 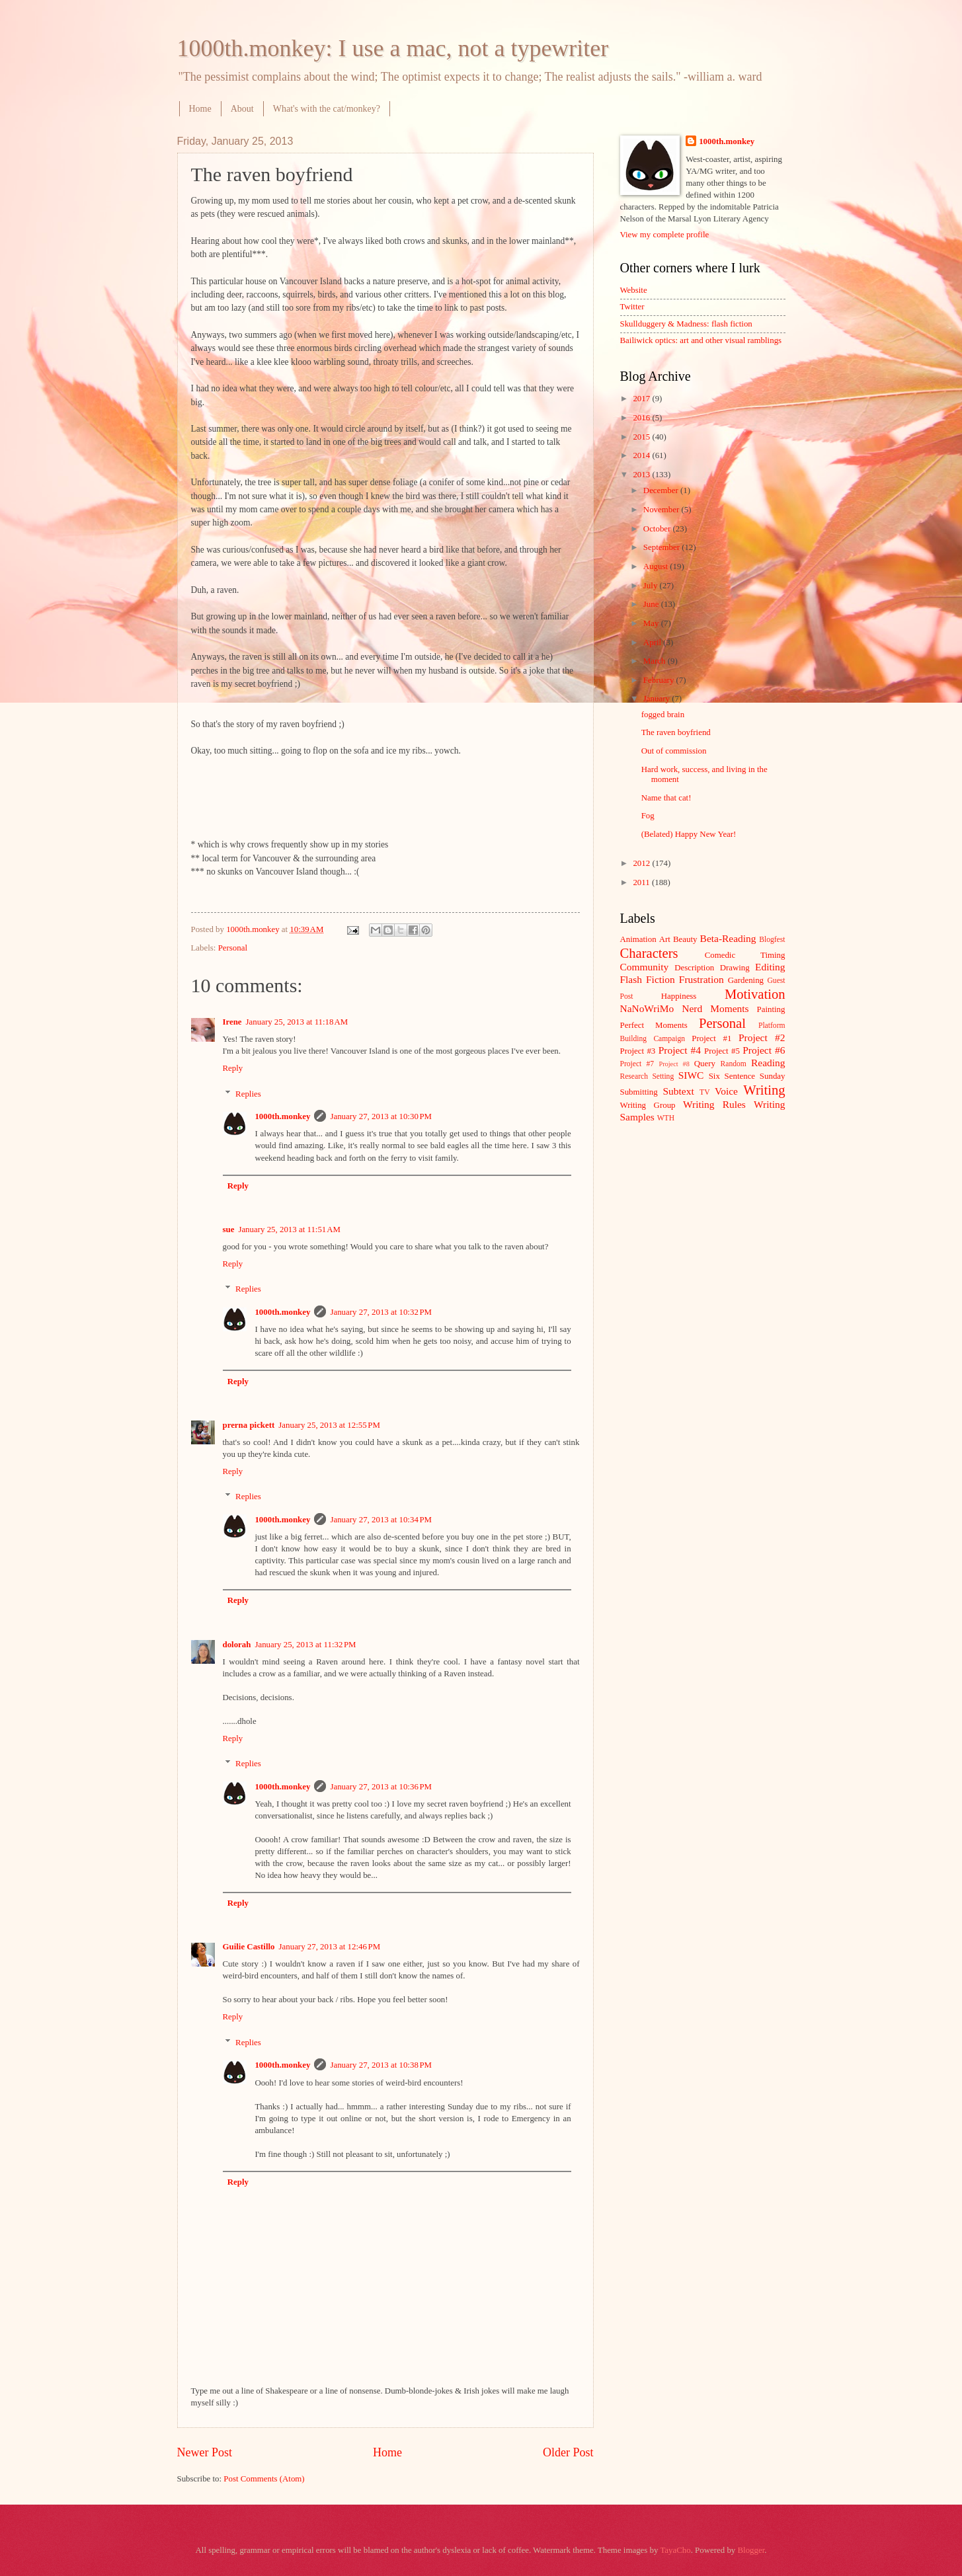 What do you see at coordinates (381, 1312) in the screenshot?
I see `January 27, 2013 at 10:32 PM` at bounding box center [381, 1312].